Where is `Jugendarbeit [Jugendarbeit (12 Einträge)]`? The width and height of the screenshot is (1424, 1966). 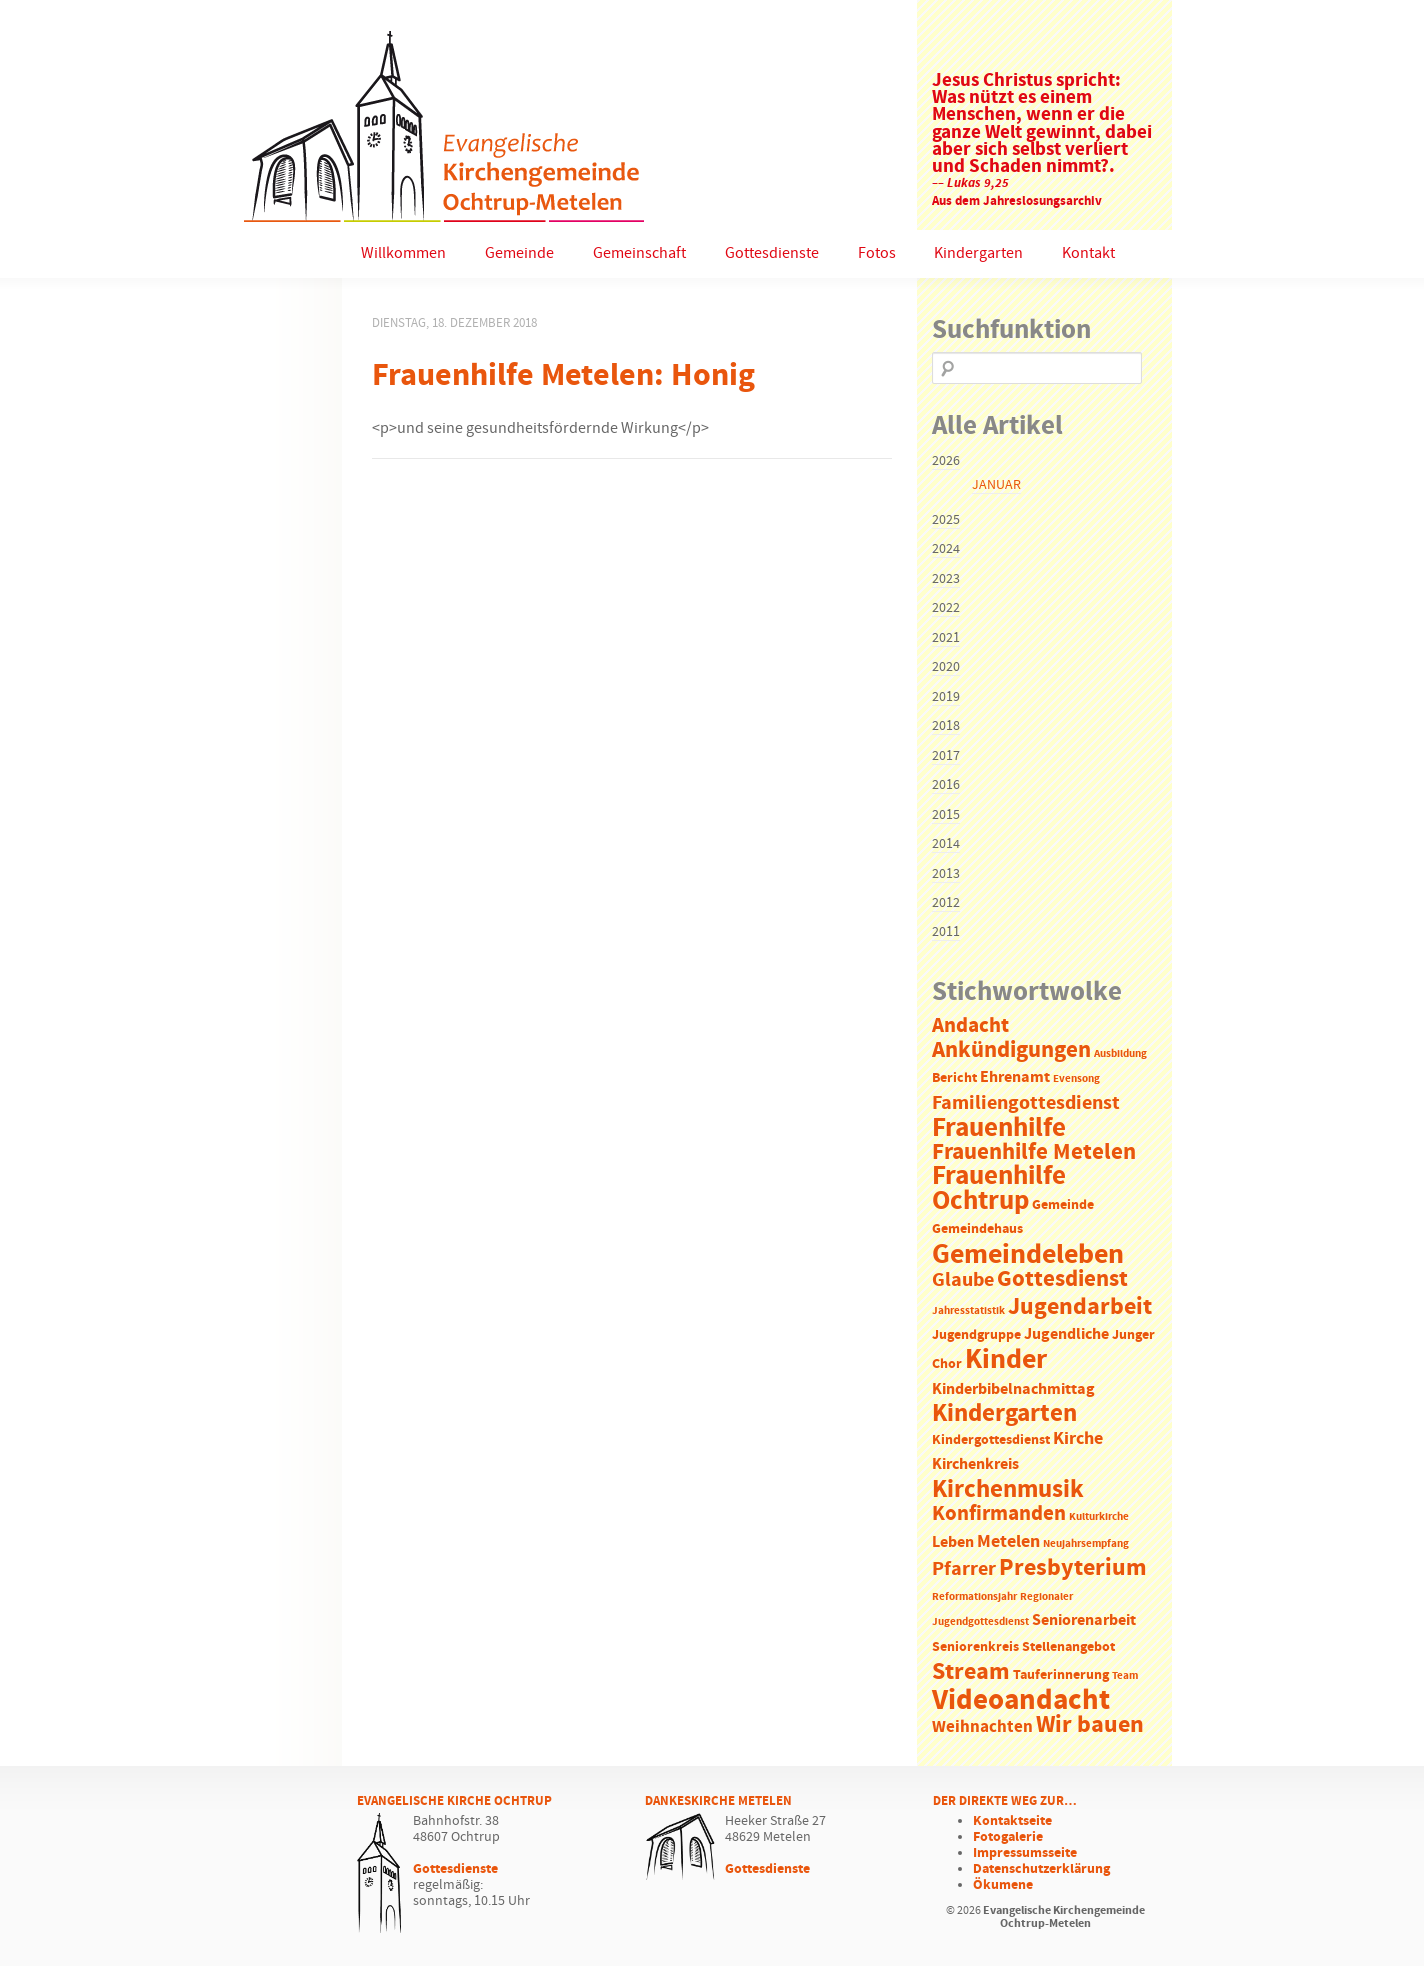 Jugendarbeit [Jugendarbeit (12 Einträge)] is located at coordinates (1080, 1307).